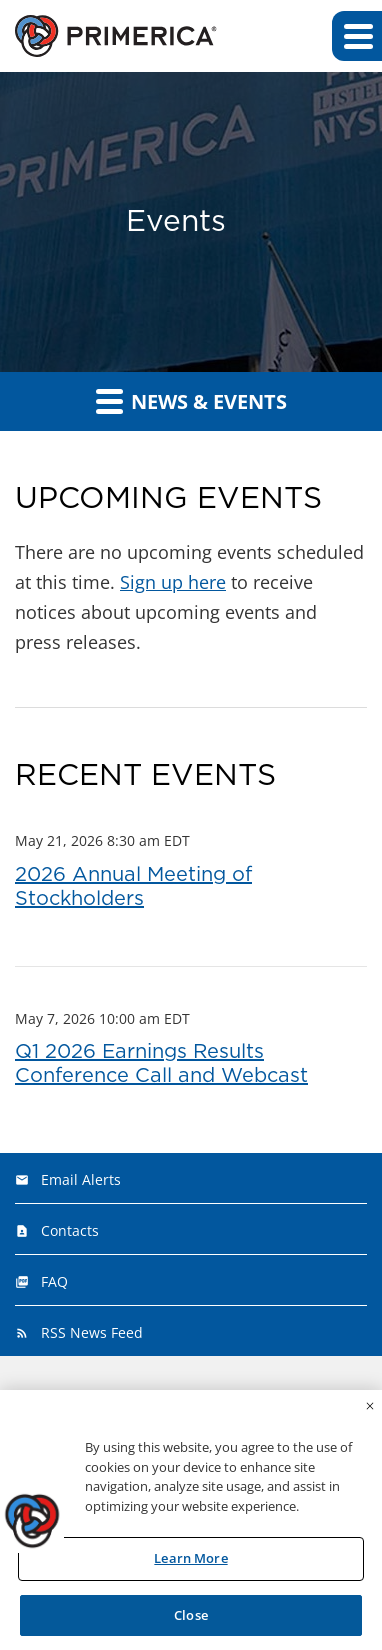 The image size is (382, 1650). What do you see at coordinates (191, 1620) in the screenshot?
I see `Close` at bounding box center [191, 1620].